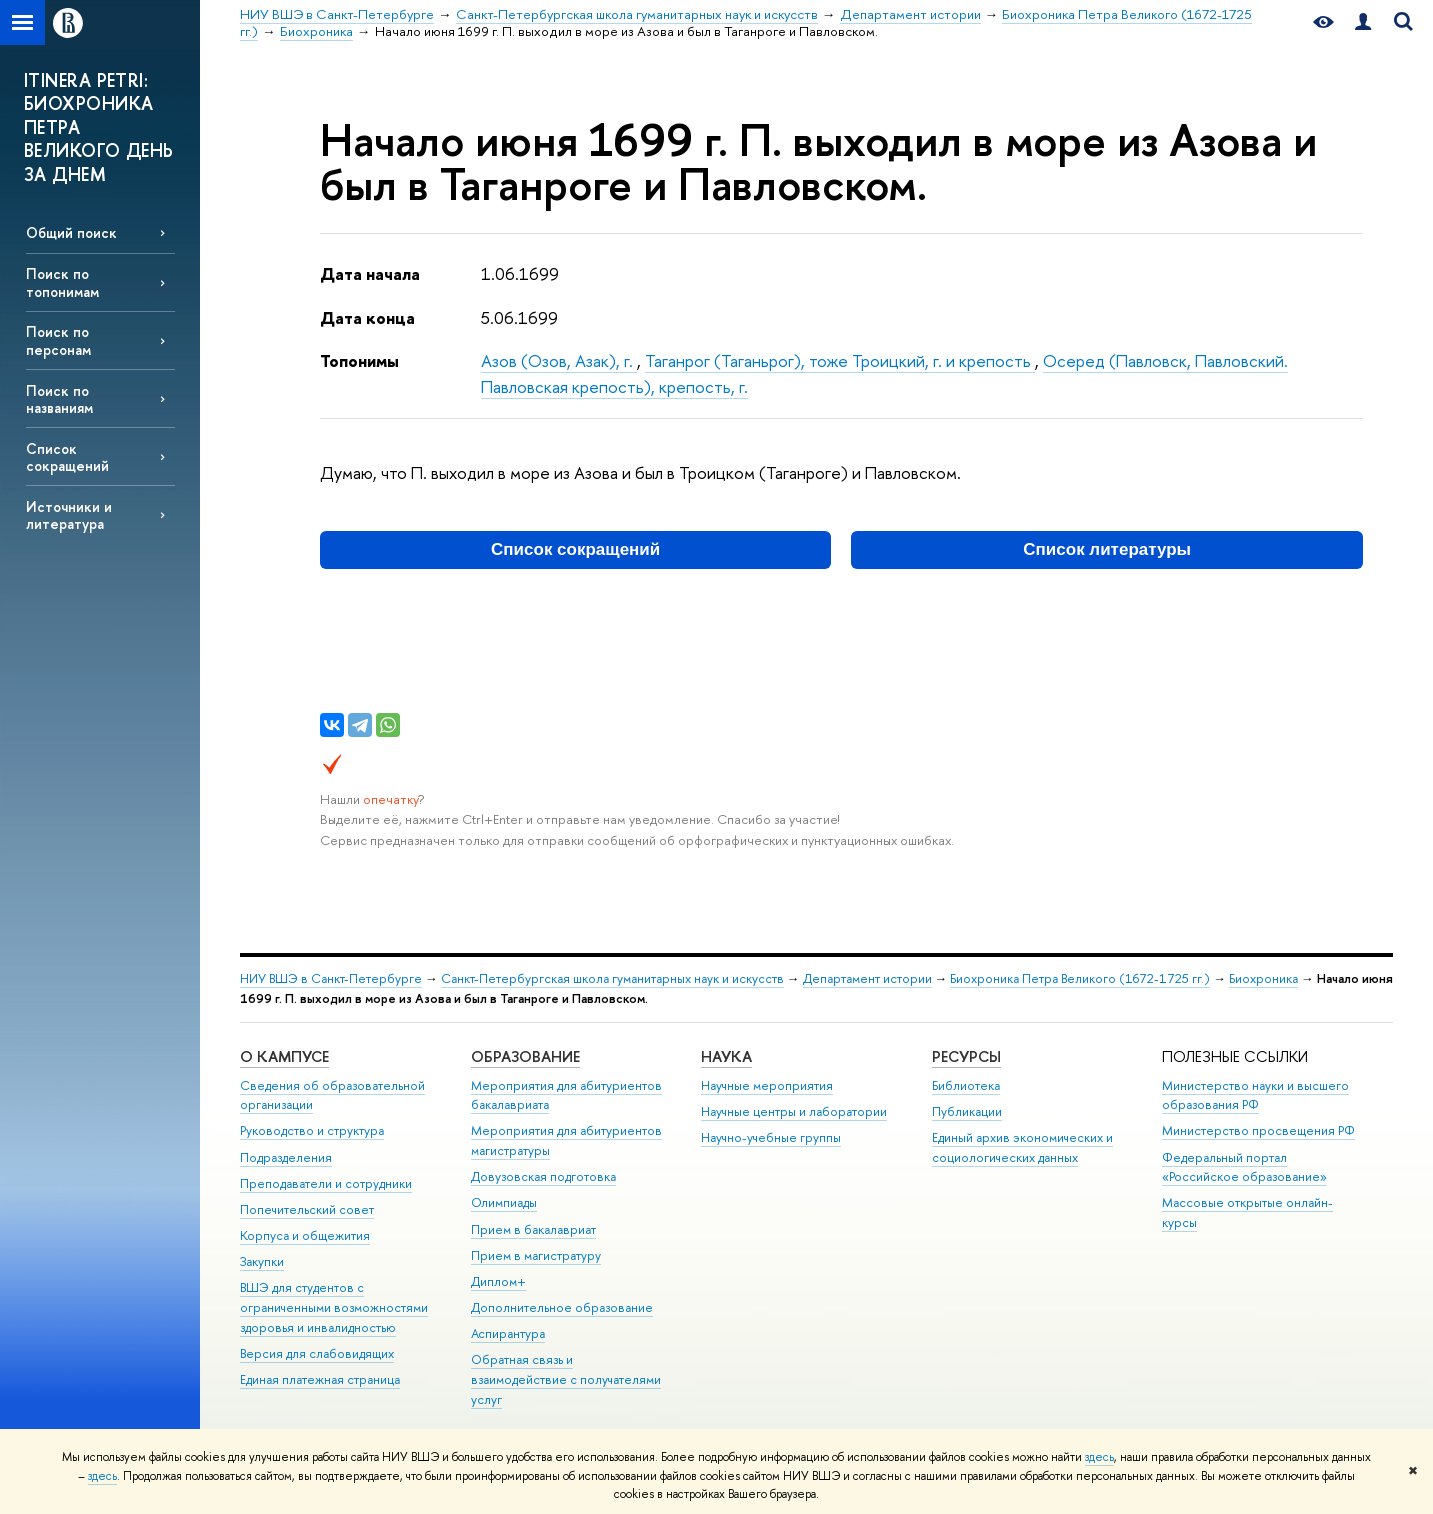 The width and height of the screenshot is (1433, 1514). What do you see at coordinates (262, 1261) in the screenshot?
I see `Закупки` at bounding box center [262, 1261].